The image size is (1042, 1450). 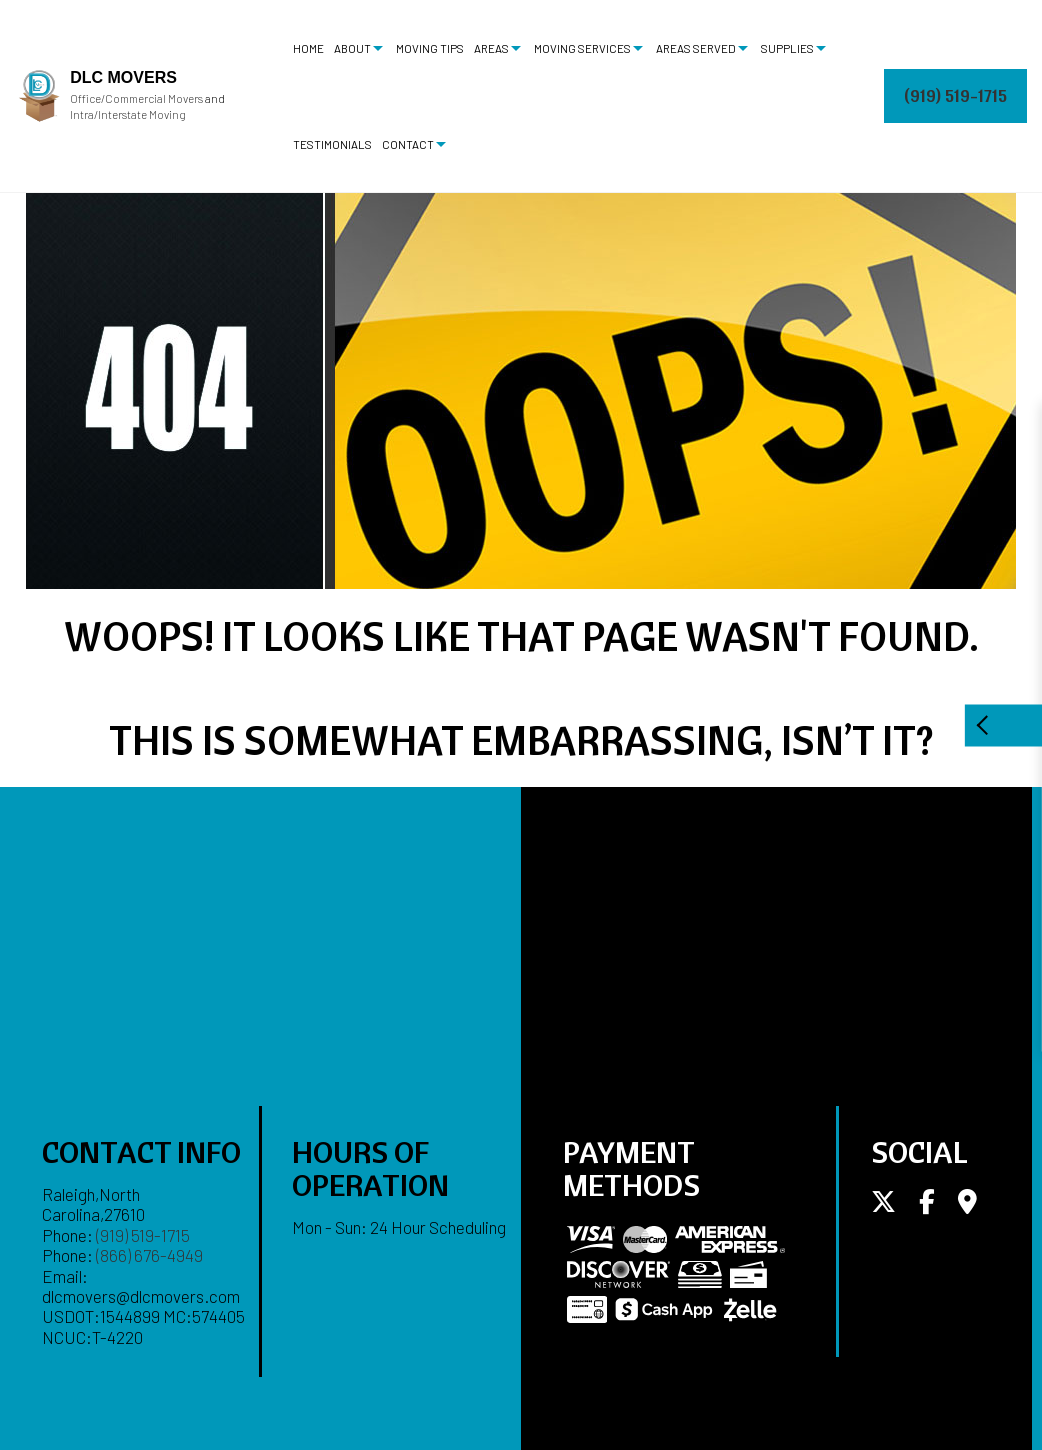 I want to click on Areas, so click(x=491, y=48).